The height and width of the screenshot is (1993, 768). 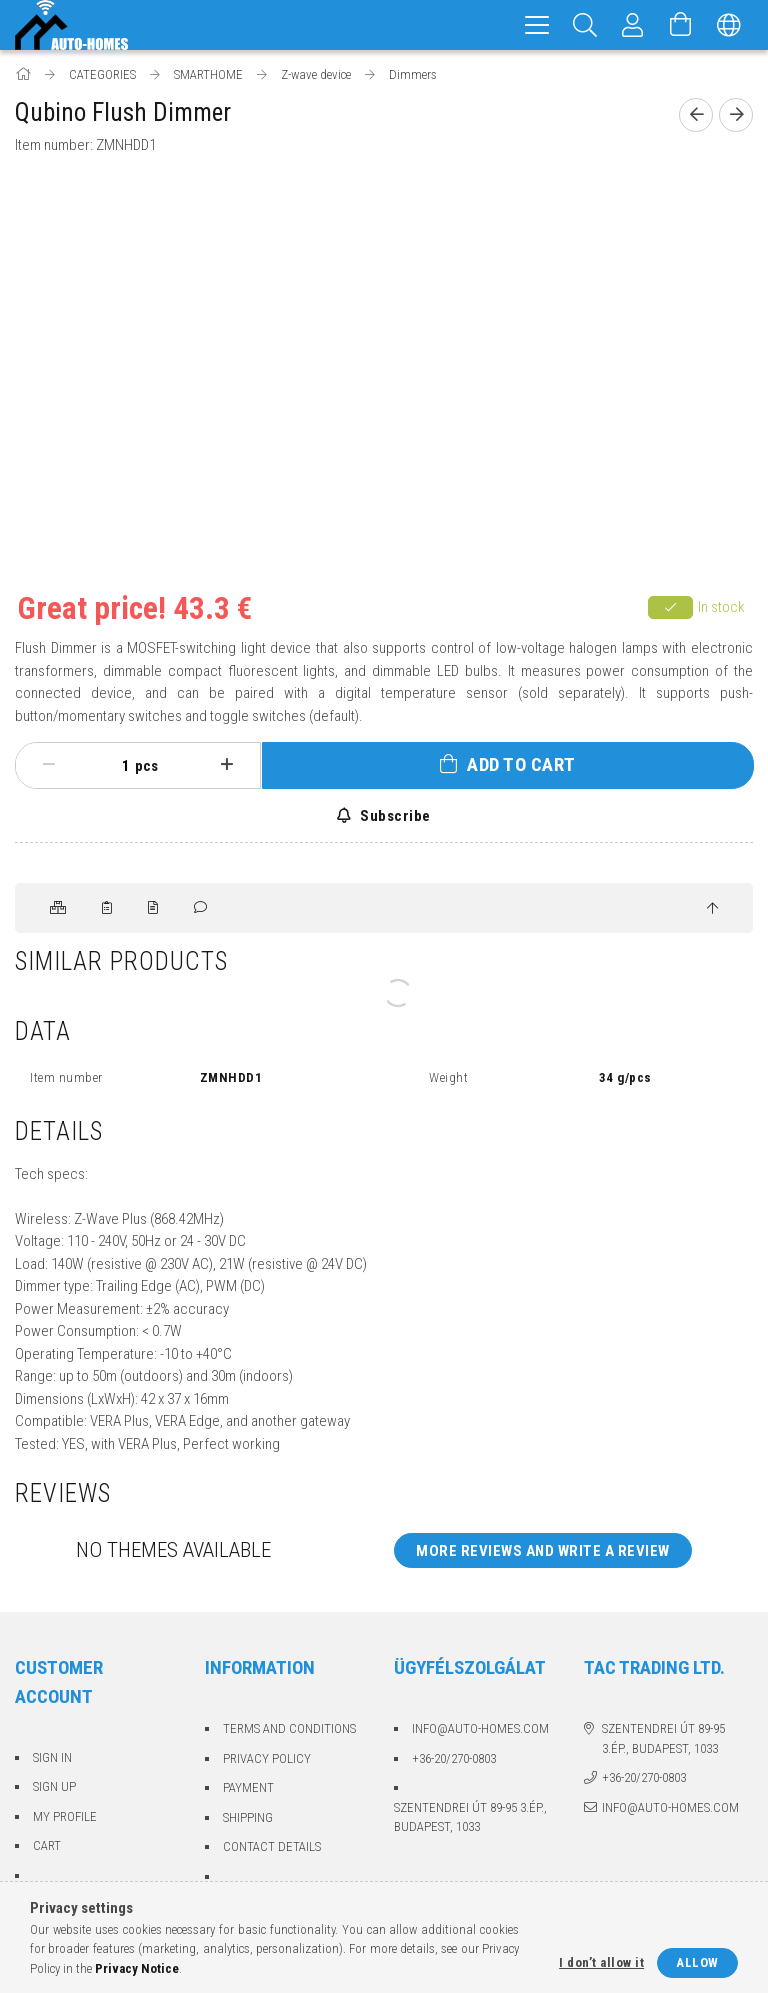 What do you see at coordinates (585, 25) in the screenshot?
I see `[Search]` at bounding box center [585, 25].